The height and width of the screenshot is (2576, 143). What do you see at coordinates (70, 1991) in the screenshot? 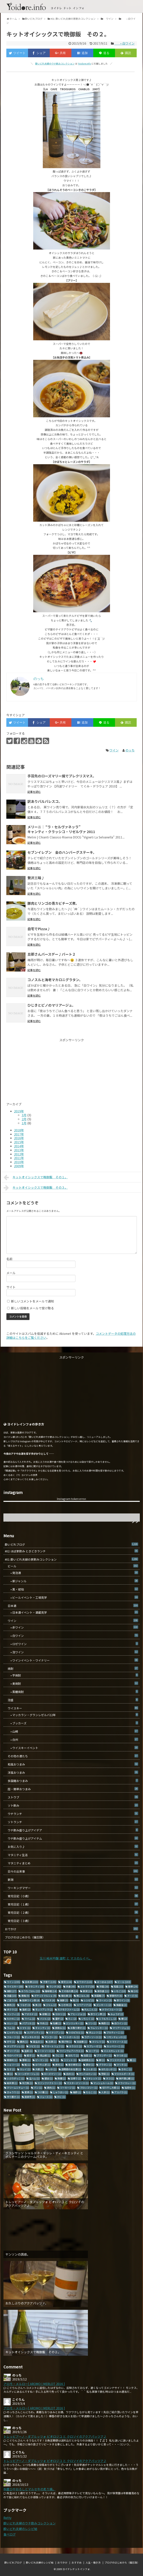
I see `その他の酒 [その他の酒 (14個の項目)]` at bounding box center [70, 1991].